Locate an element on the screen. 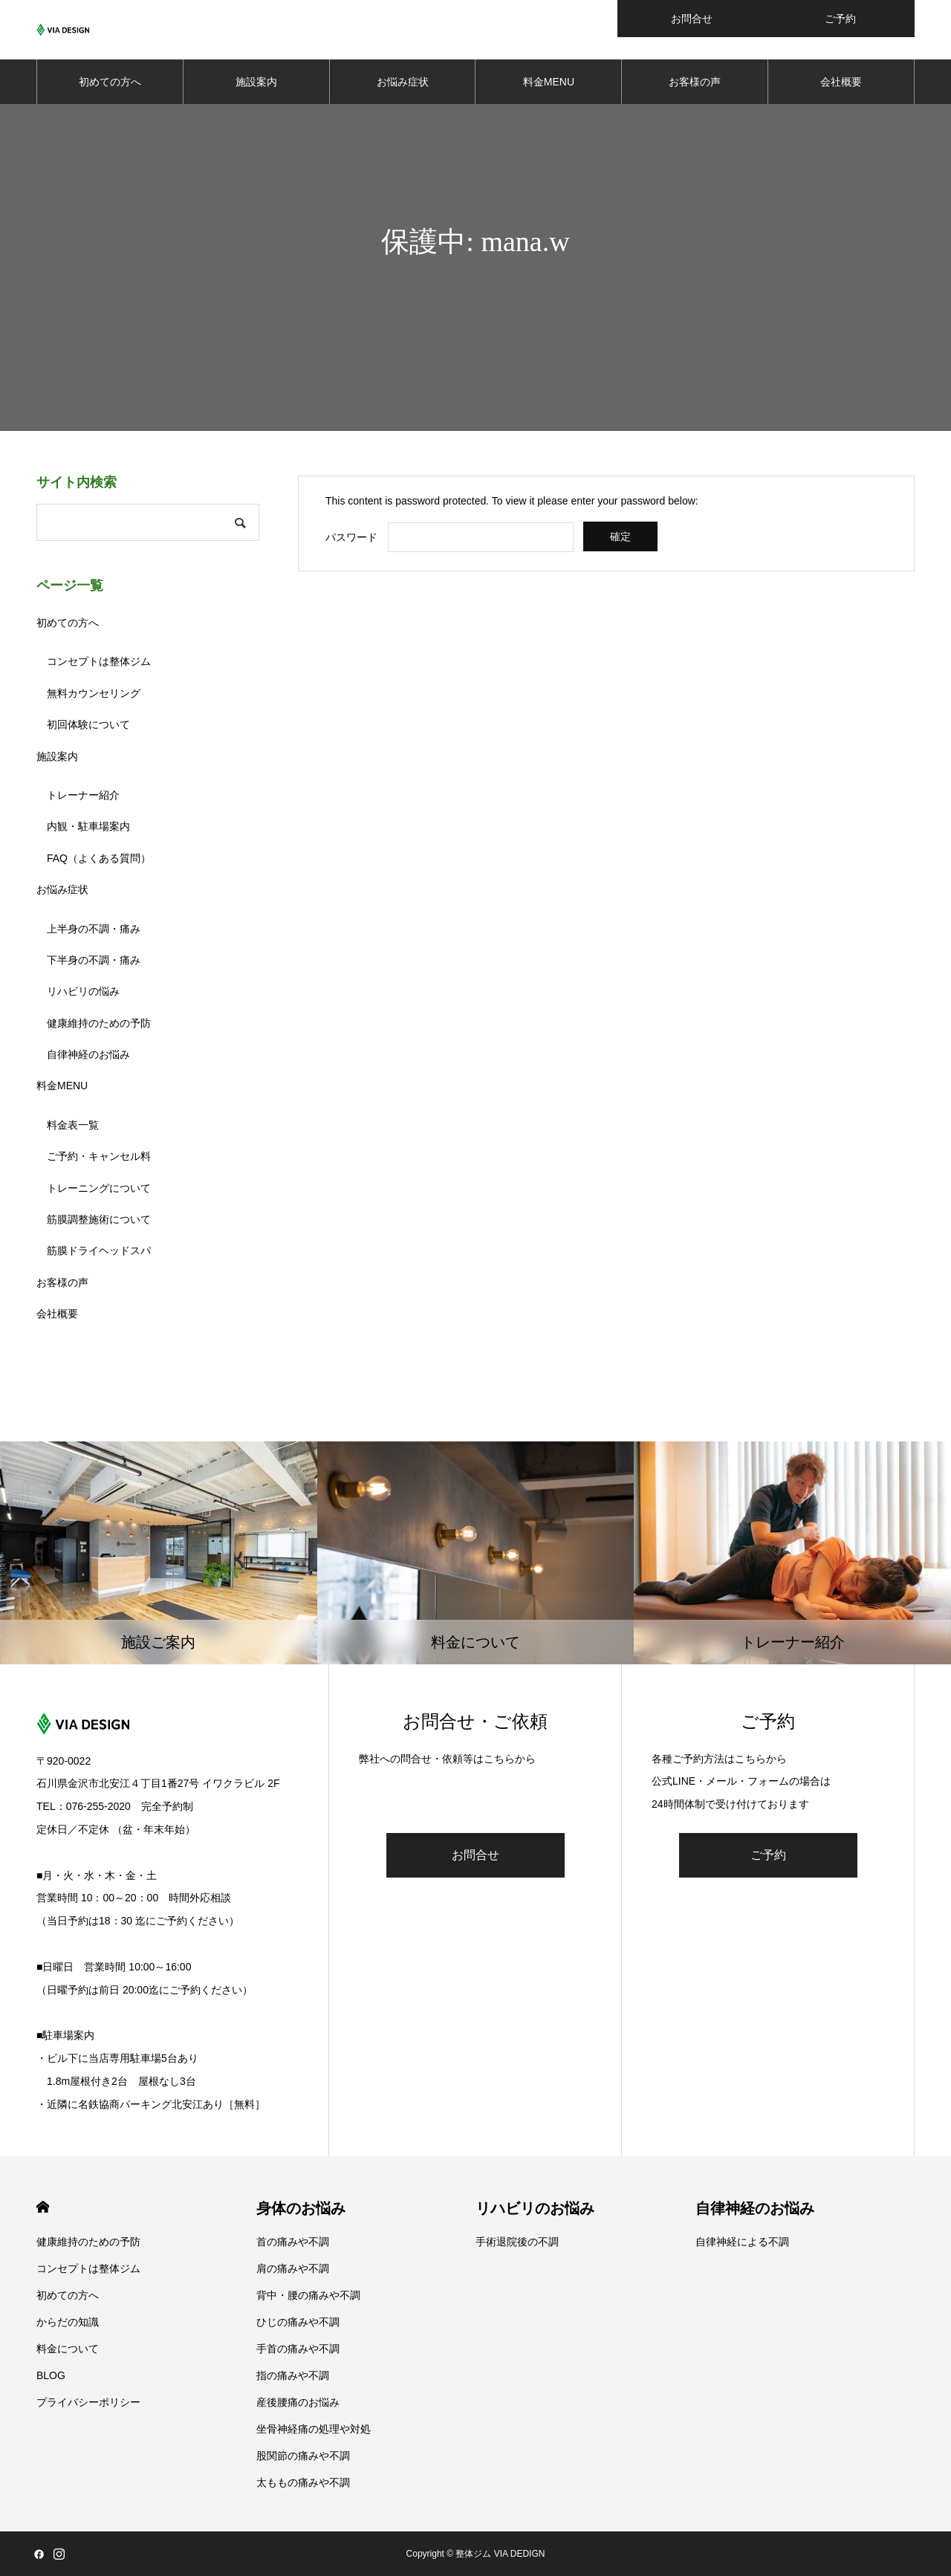 This screenshot has width=951, height=2576. HOME is located at coordinates (42, 2207).